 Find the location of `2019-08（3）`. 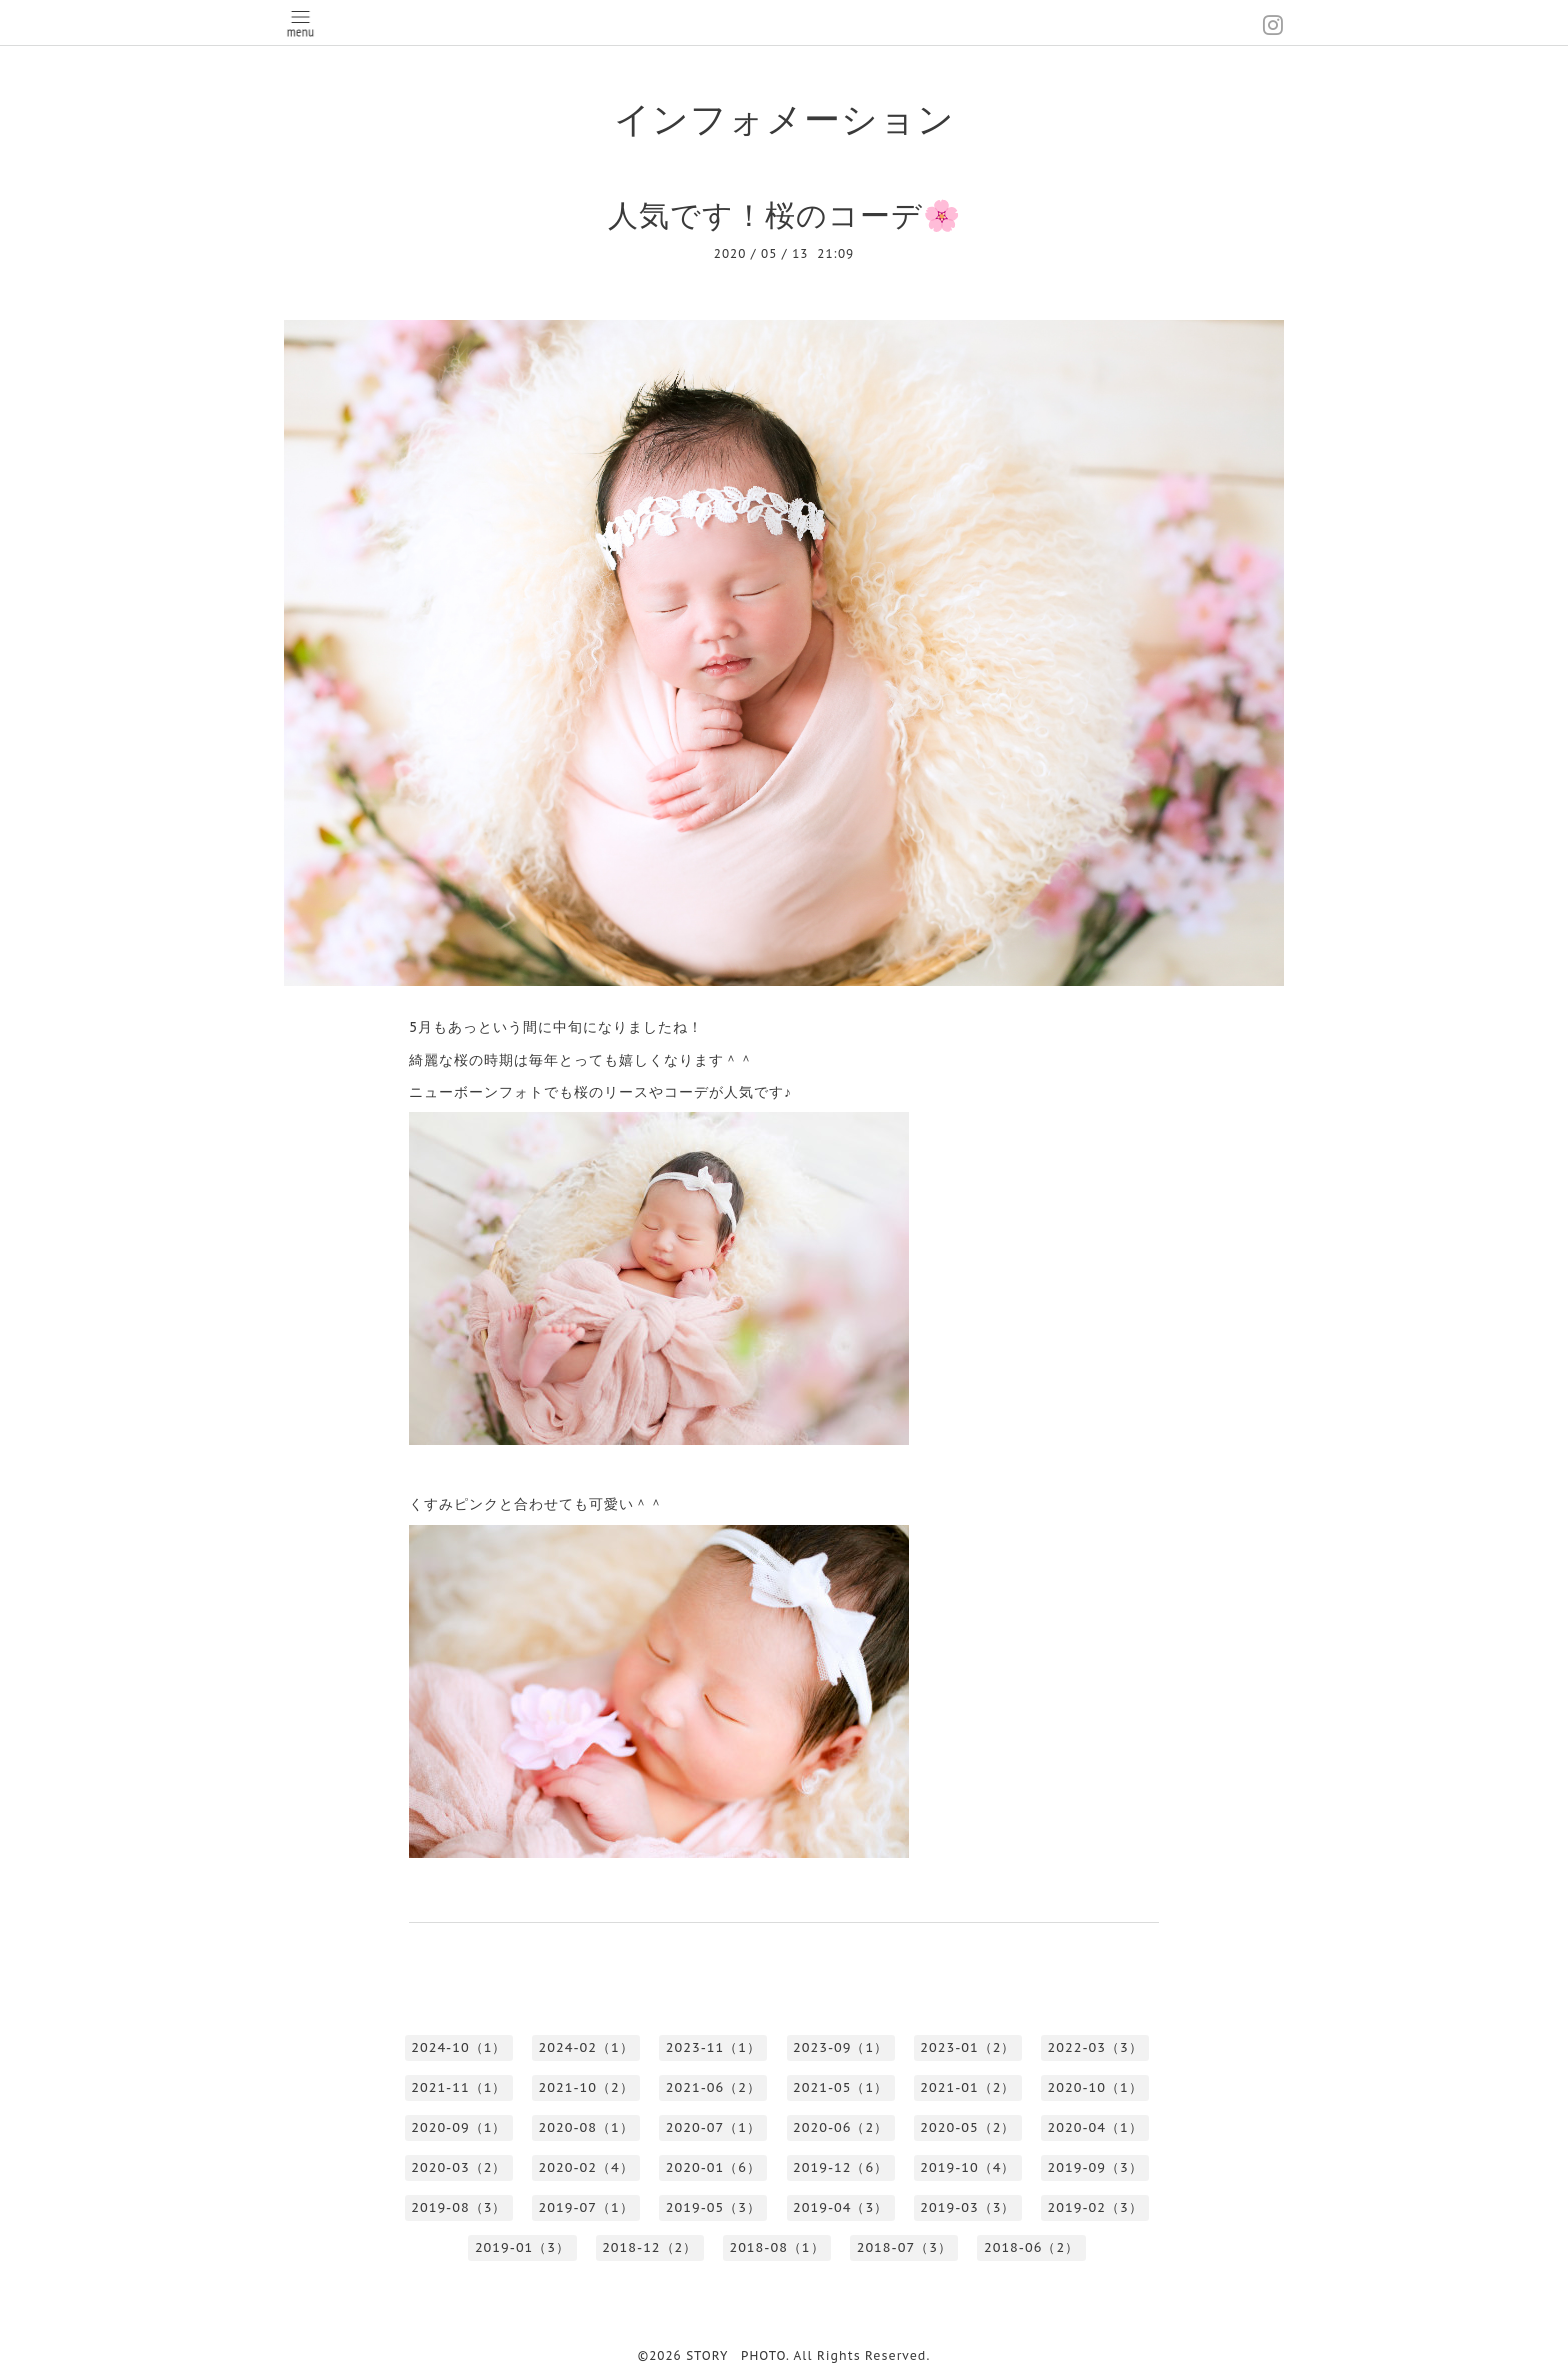

2019-08（3） is located at coordinates (458, 2207).